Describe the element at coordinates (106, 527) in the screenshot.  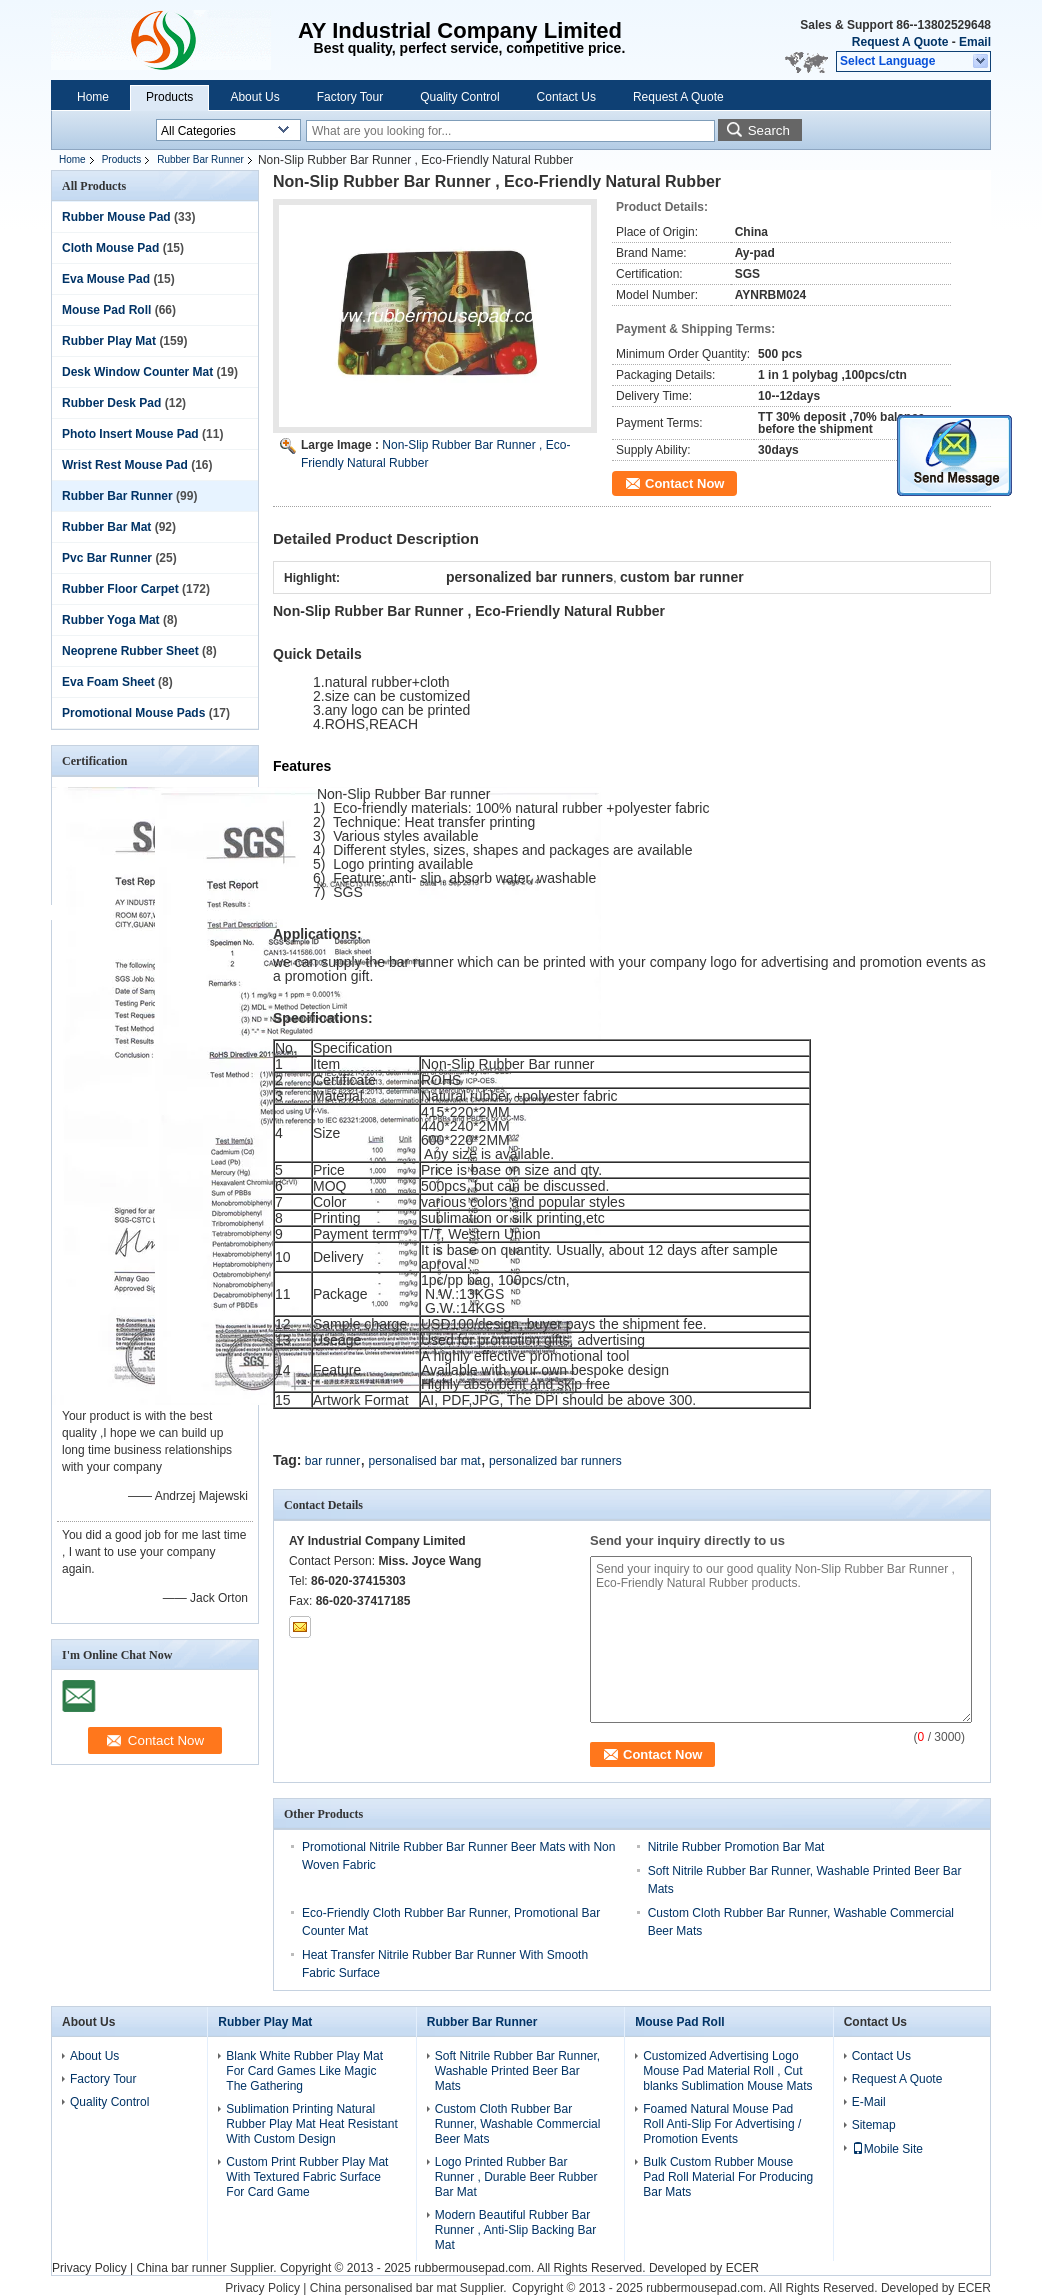
I see `Rubber Bar Mat` at that location.